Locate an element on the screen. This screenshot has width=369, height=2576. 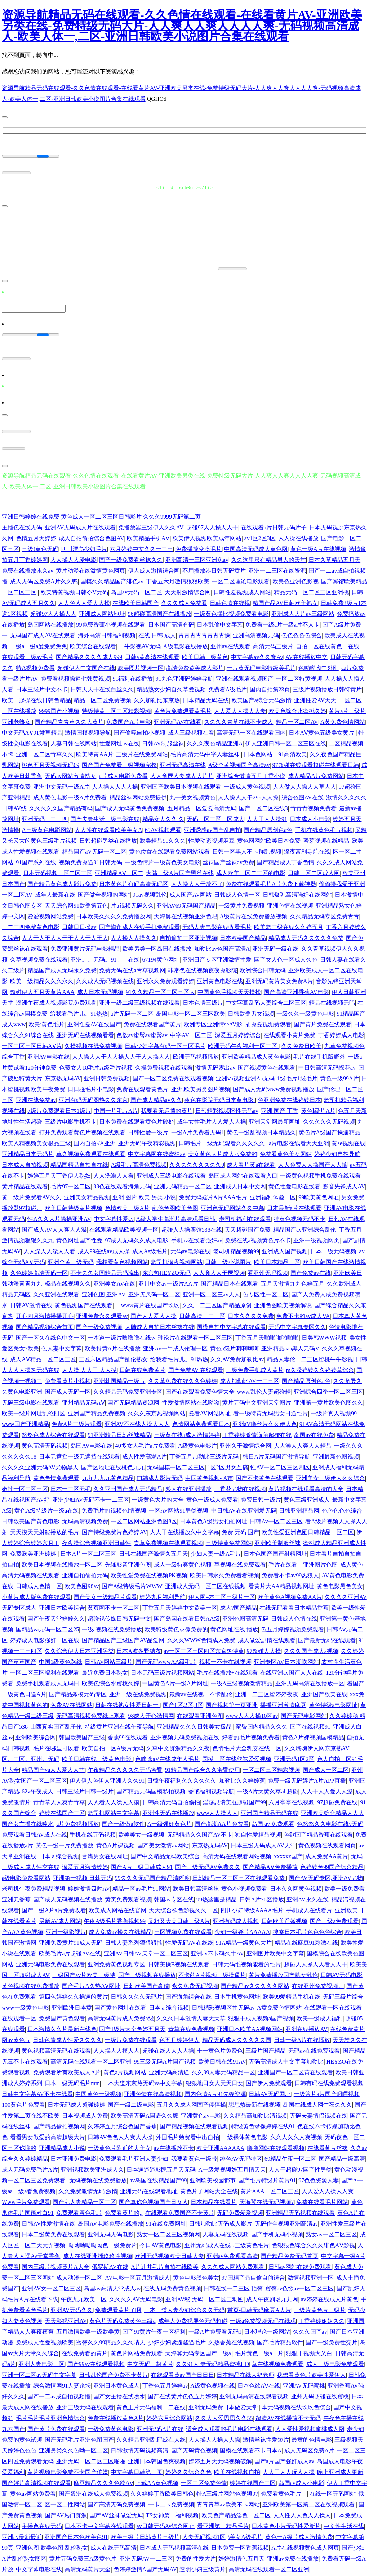
伊人亚洲日韩一区二区三区在线 is located at coordinates (285, 743).